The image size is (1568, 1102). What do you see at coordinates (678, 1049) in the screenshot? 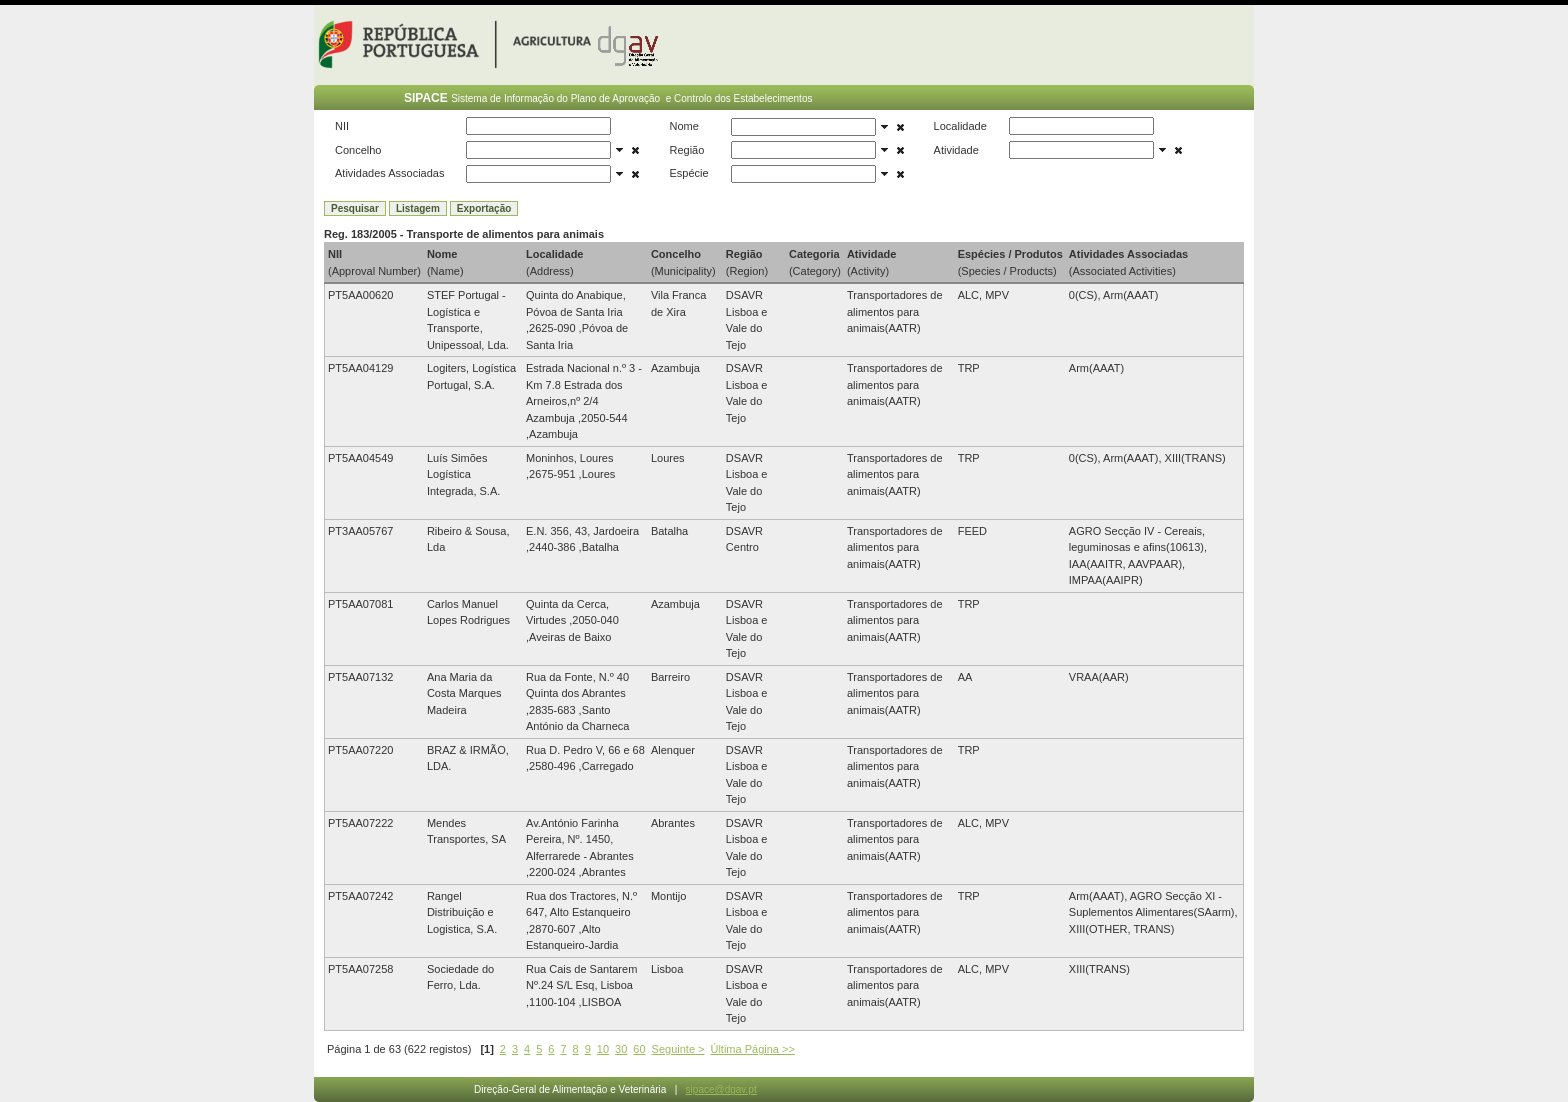
I see `Seguinte >` at bounding box center [678, 1049].